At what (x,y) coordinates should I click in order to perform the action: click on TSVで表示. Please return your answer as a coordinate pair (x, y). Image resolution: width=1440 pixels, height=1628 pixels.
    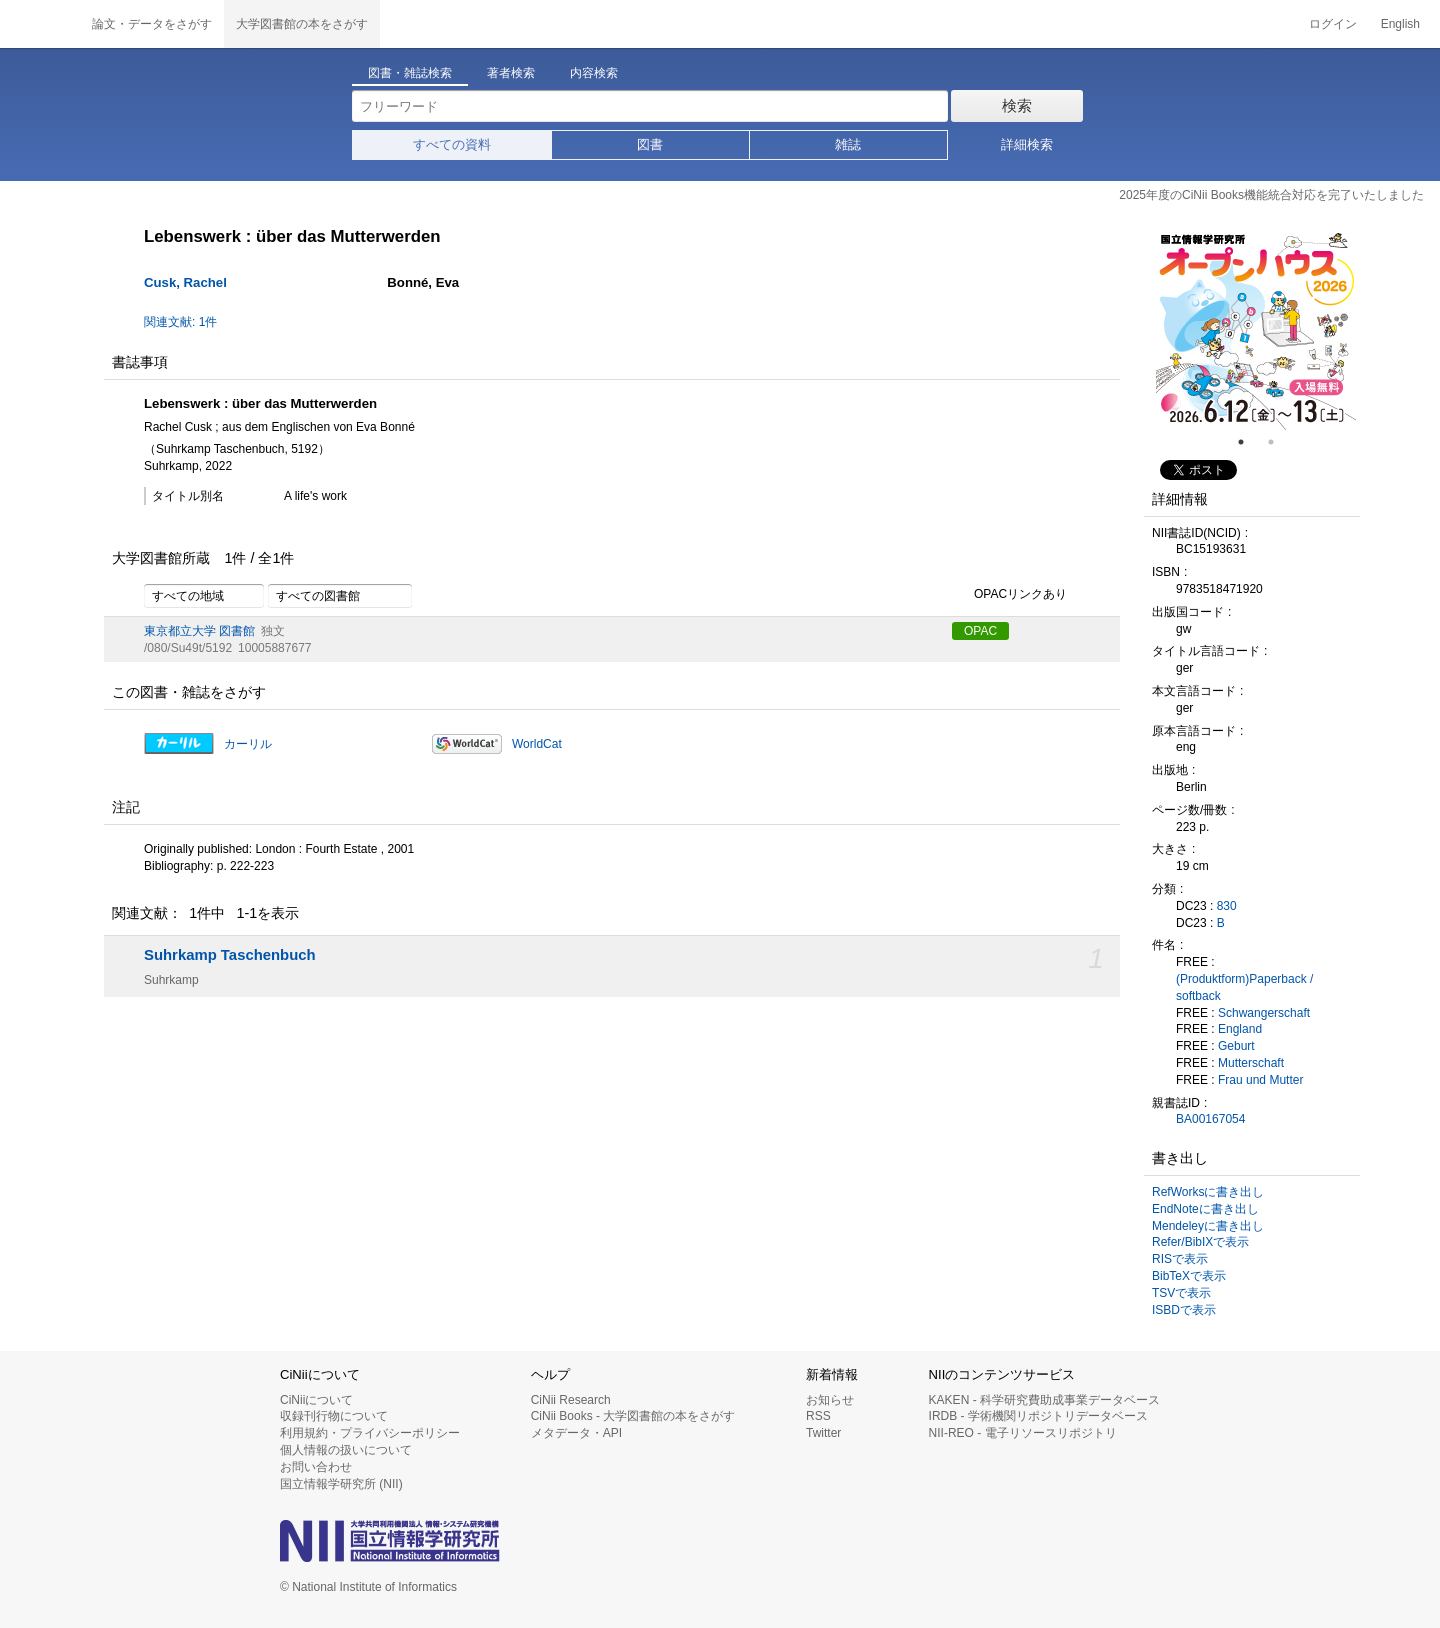
    Looking at the image, I should click on (1181, 1293).